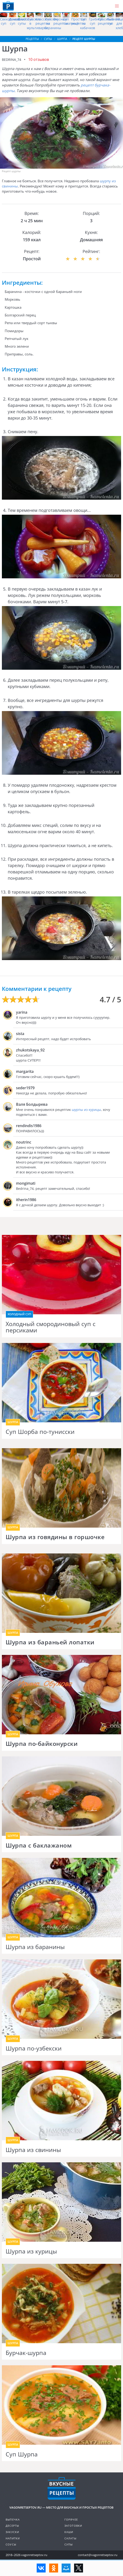  Describe the element at coordinates (38, 59) in the screenshot. I see `10 отзывов` at that location.